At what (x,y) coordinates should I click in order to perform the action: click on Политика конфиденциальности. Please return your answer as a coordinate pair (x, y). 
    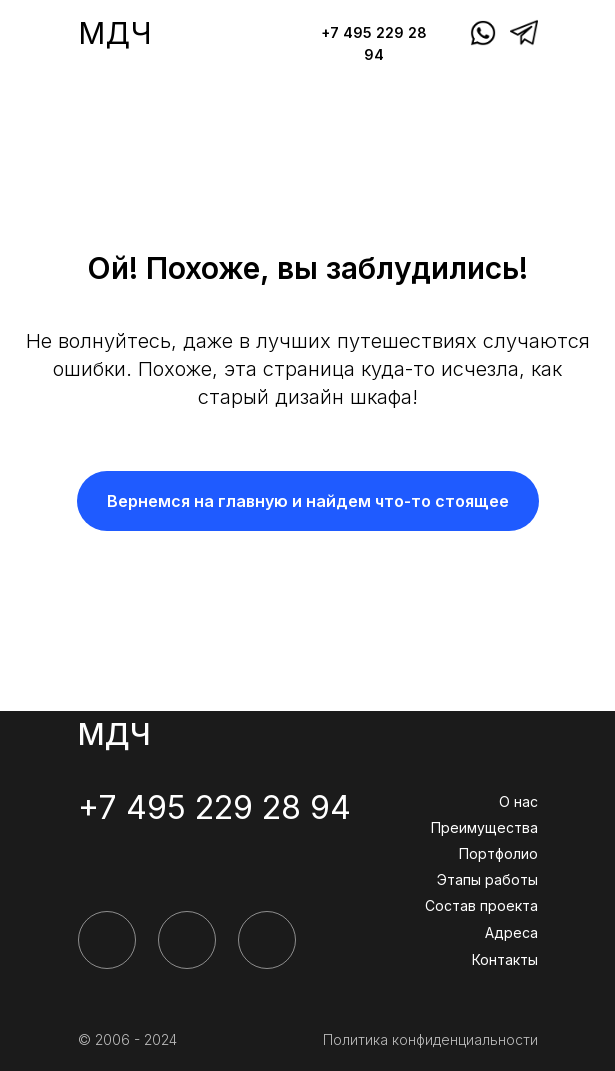
    Looking at the image, I should click on (430, 1039).